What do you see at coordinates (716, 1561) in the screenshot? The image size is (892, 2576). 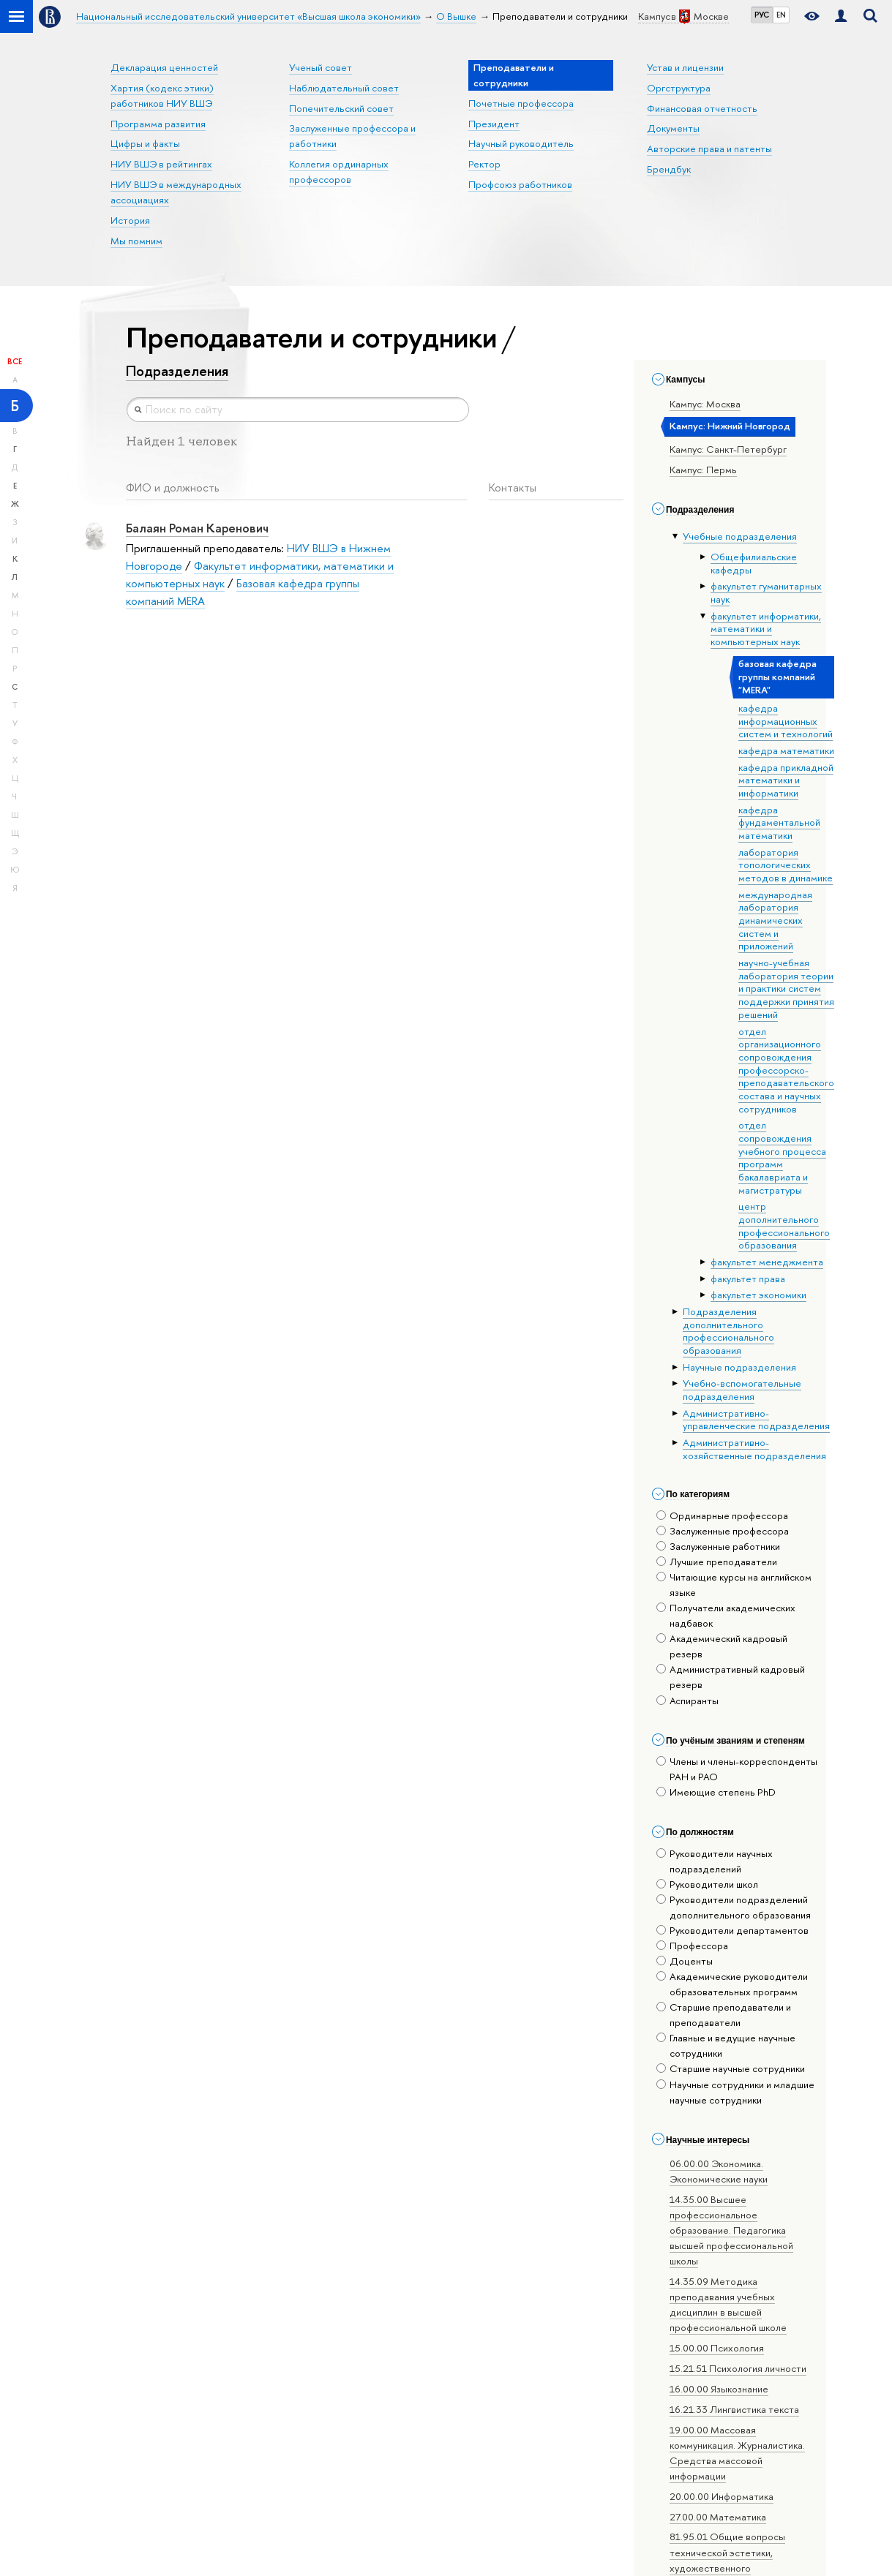 I see `Лучшие преподаватели` at bounding box center [716, 1561].